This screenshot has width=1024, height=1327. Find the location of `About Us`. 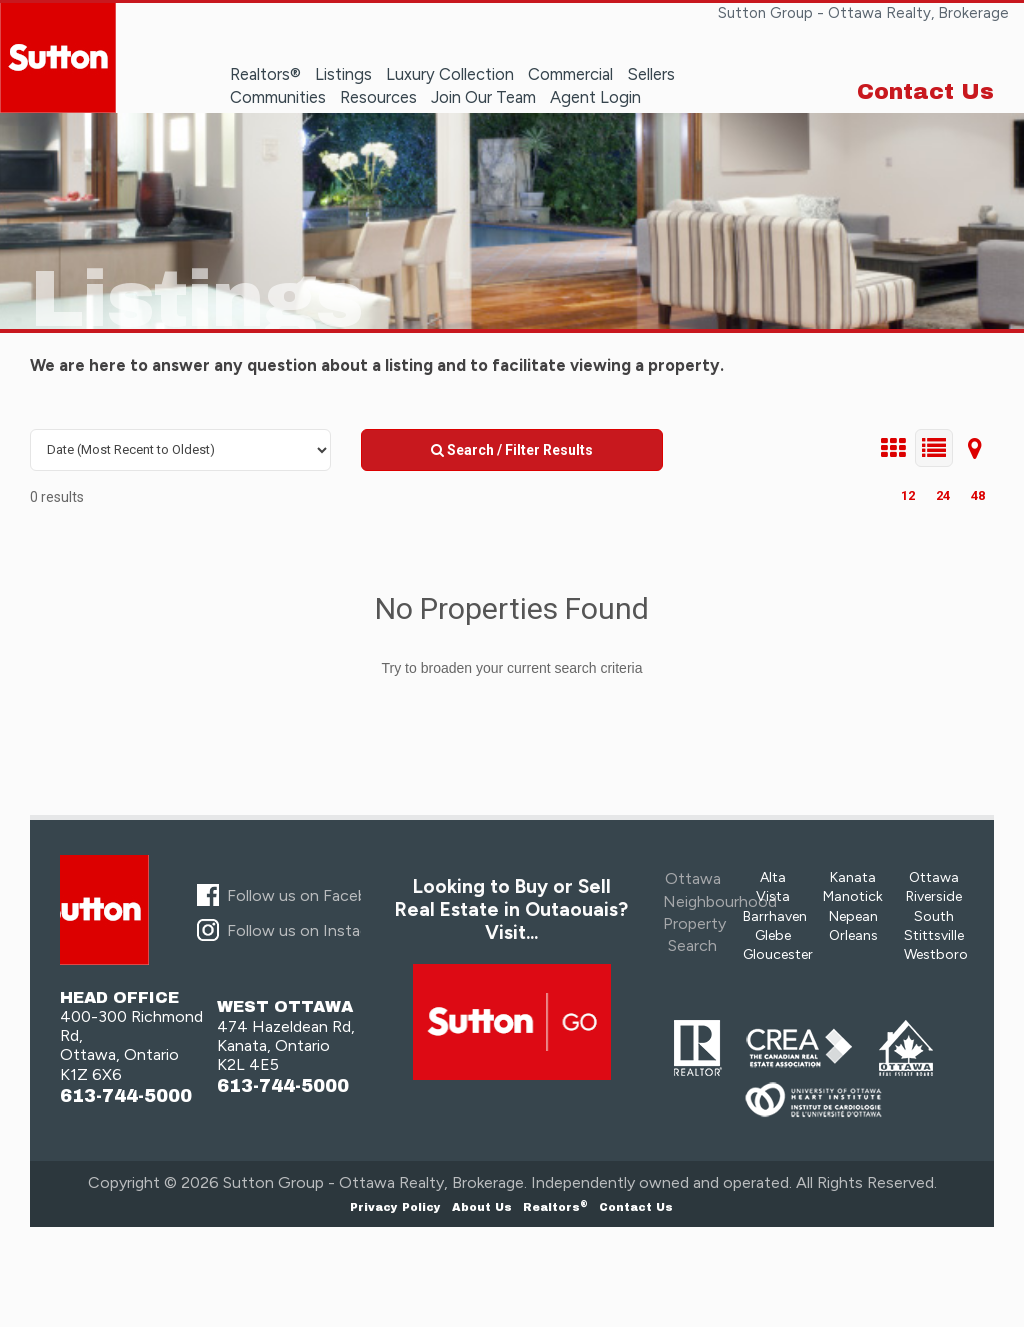

About Us is located at coordinates (482, 1207).